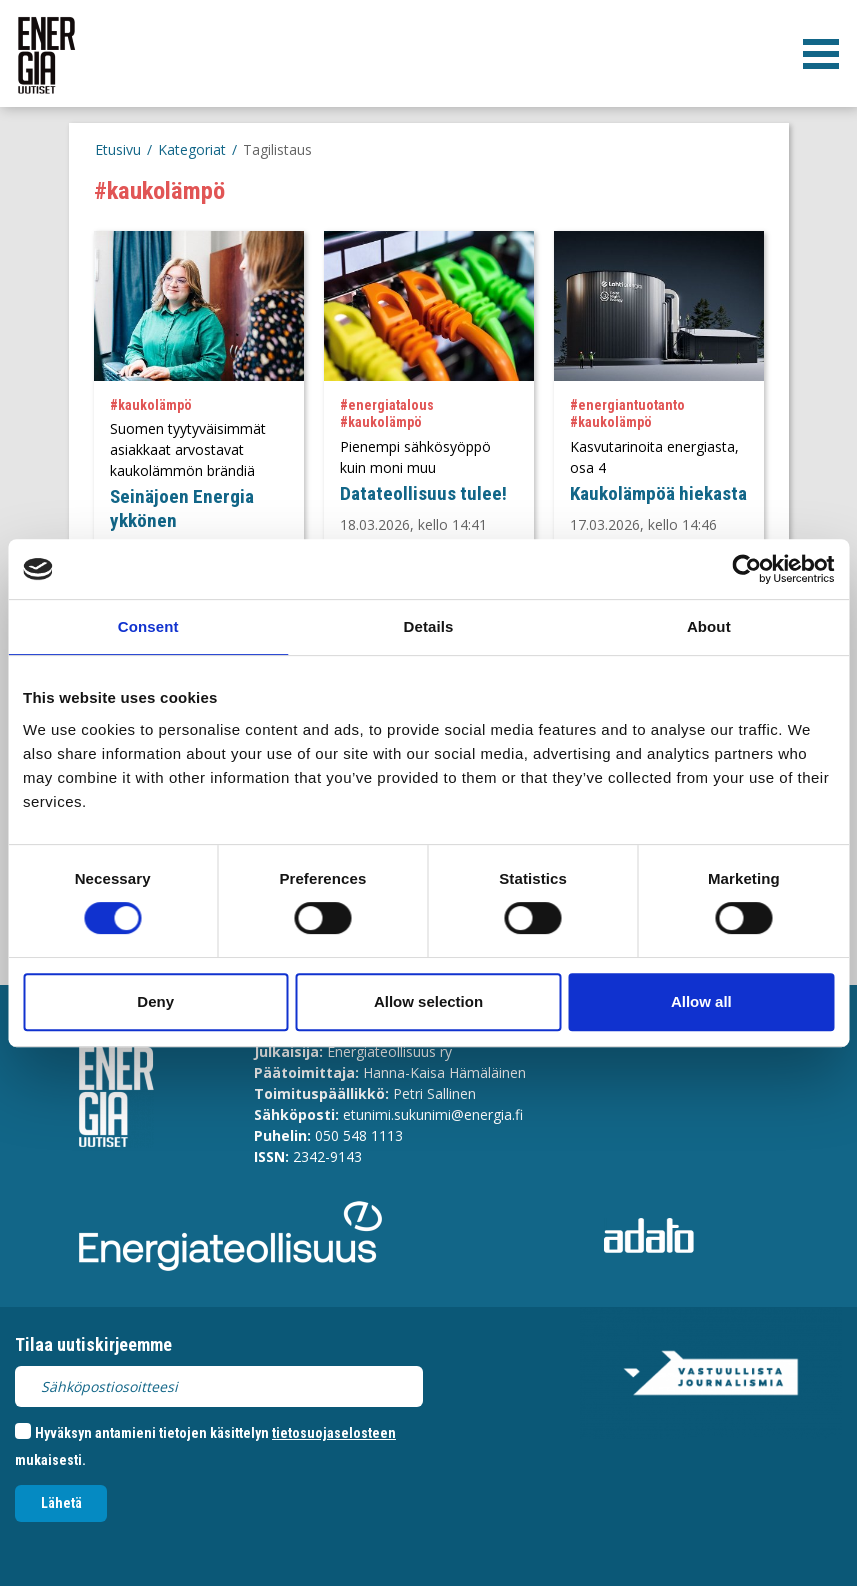 The height and width of the screenshot is (1586, 857). I want to click on [valikko], so click(821, 54).